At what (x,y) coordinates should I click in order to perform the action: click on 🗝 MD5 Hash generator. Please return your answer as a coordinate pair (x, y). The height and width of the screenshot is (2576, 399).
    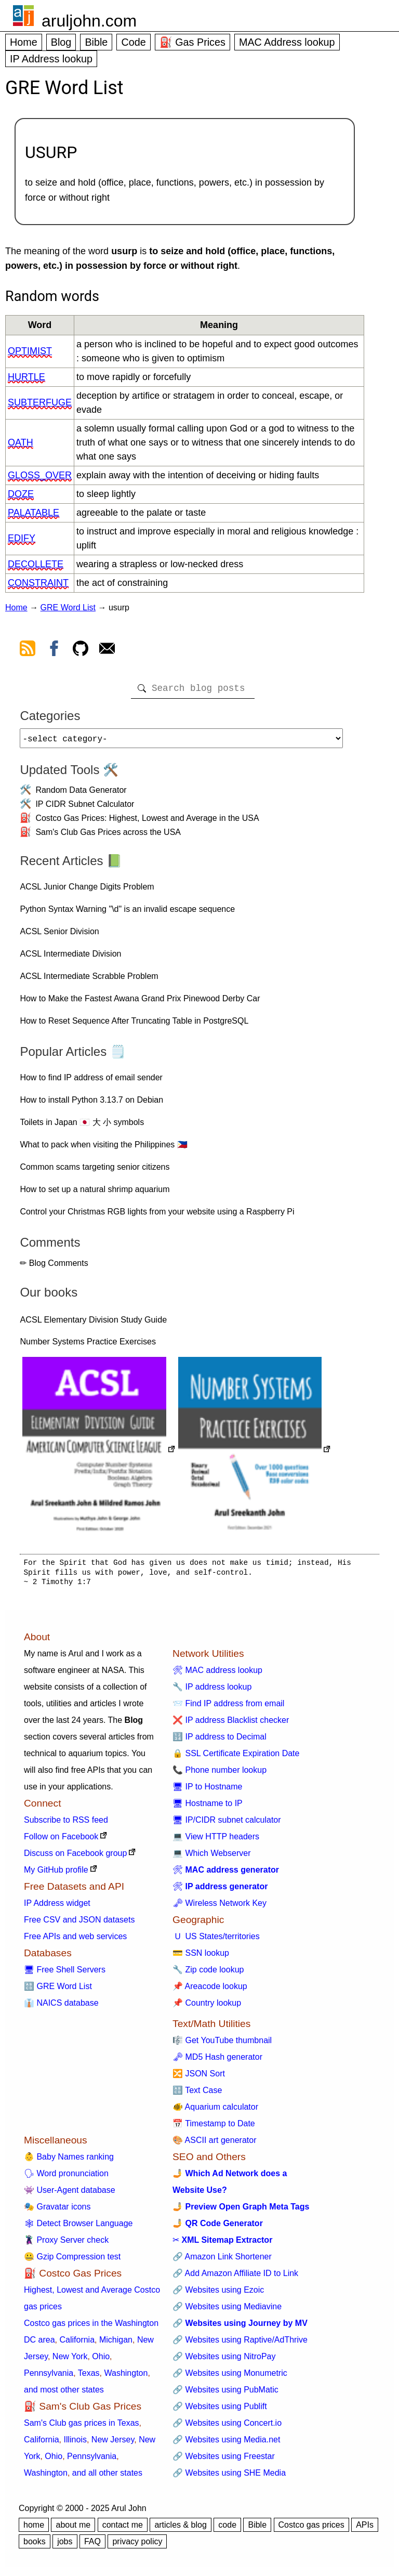
    Looking at the image, I should click on (217, 2061).